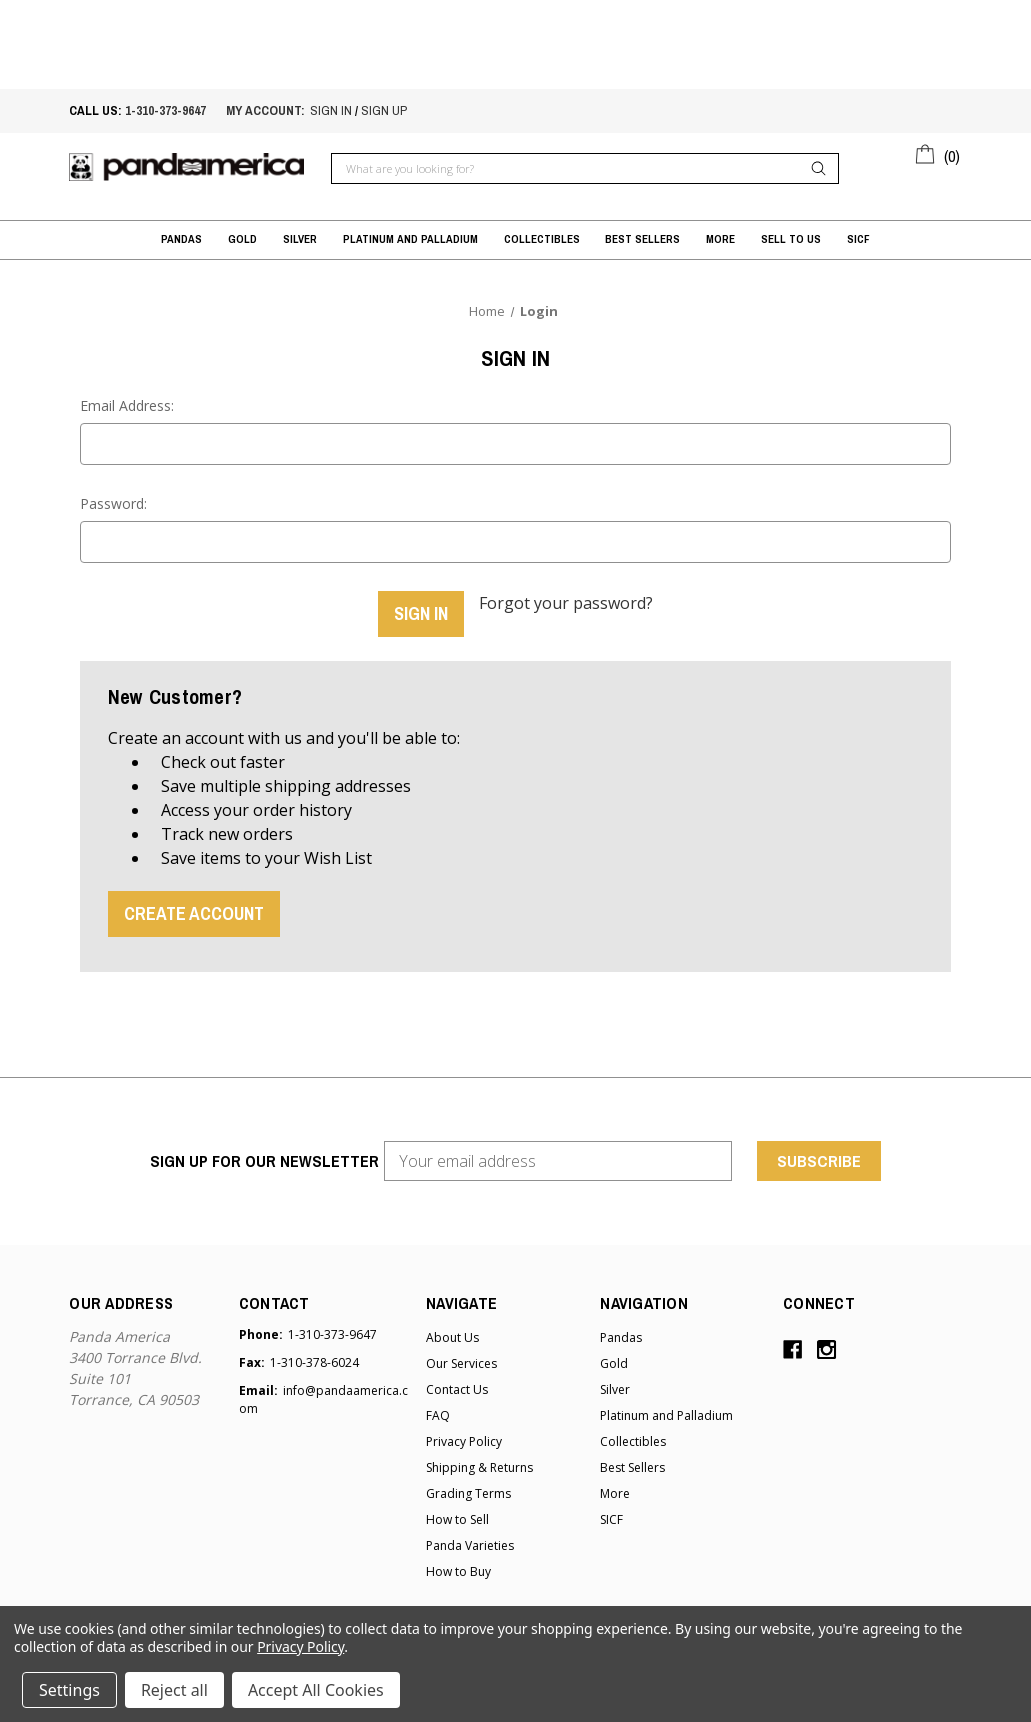  Describe the element at coordinates (384, 110) in the screenshot. I see `sign up` at that location.